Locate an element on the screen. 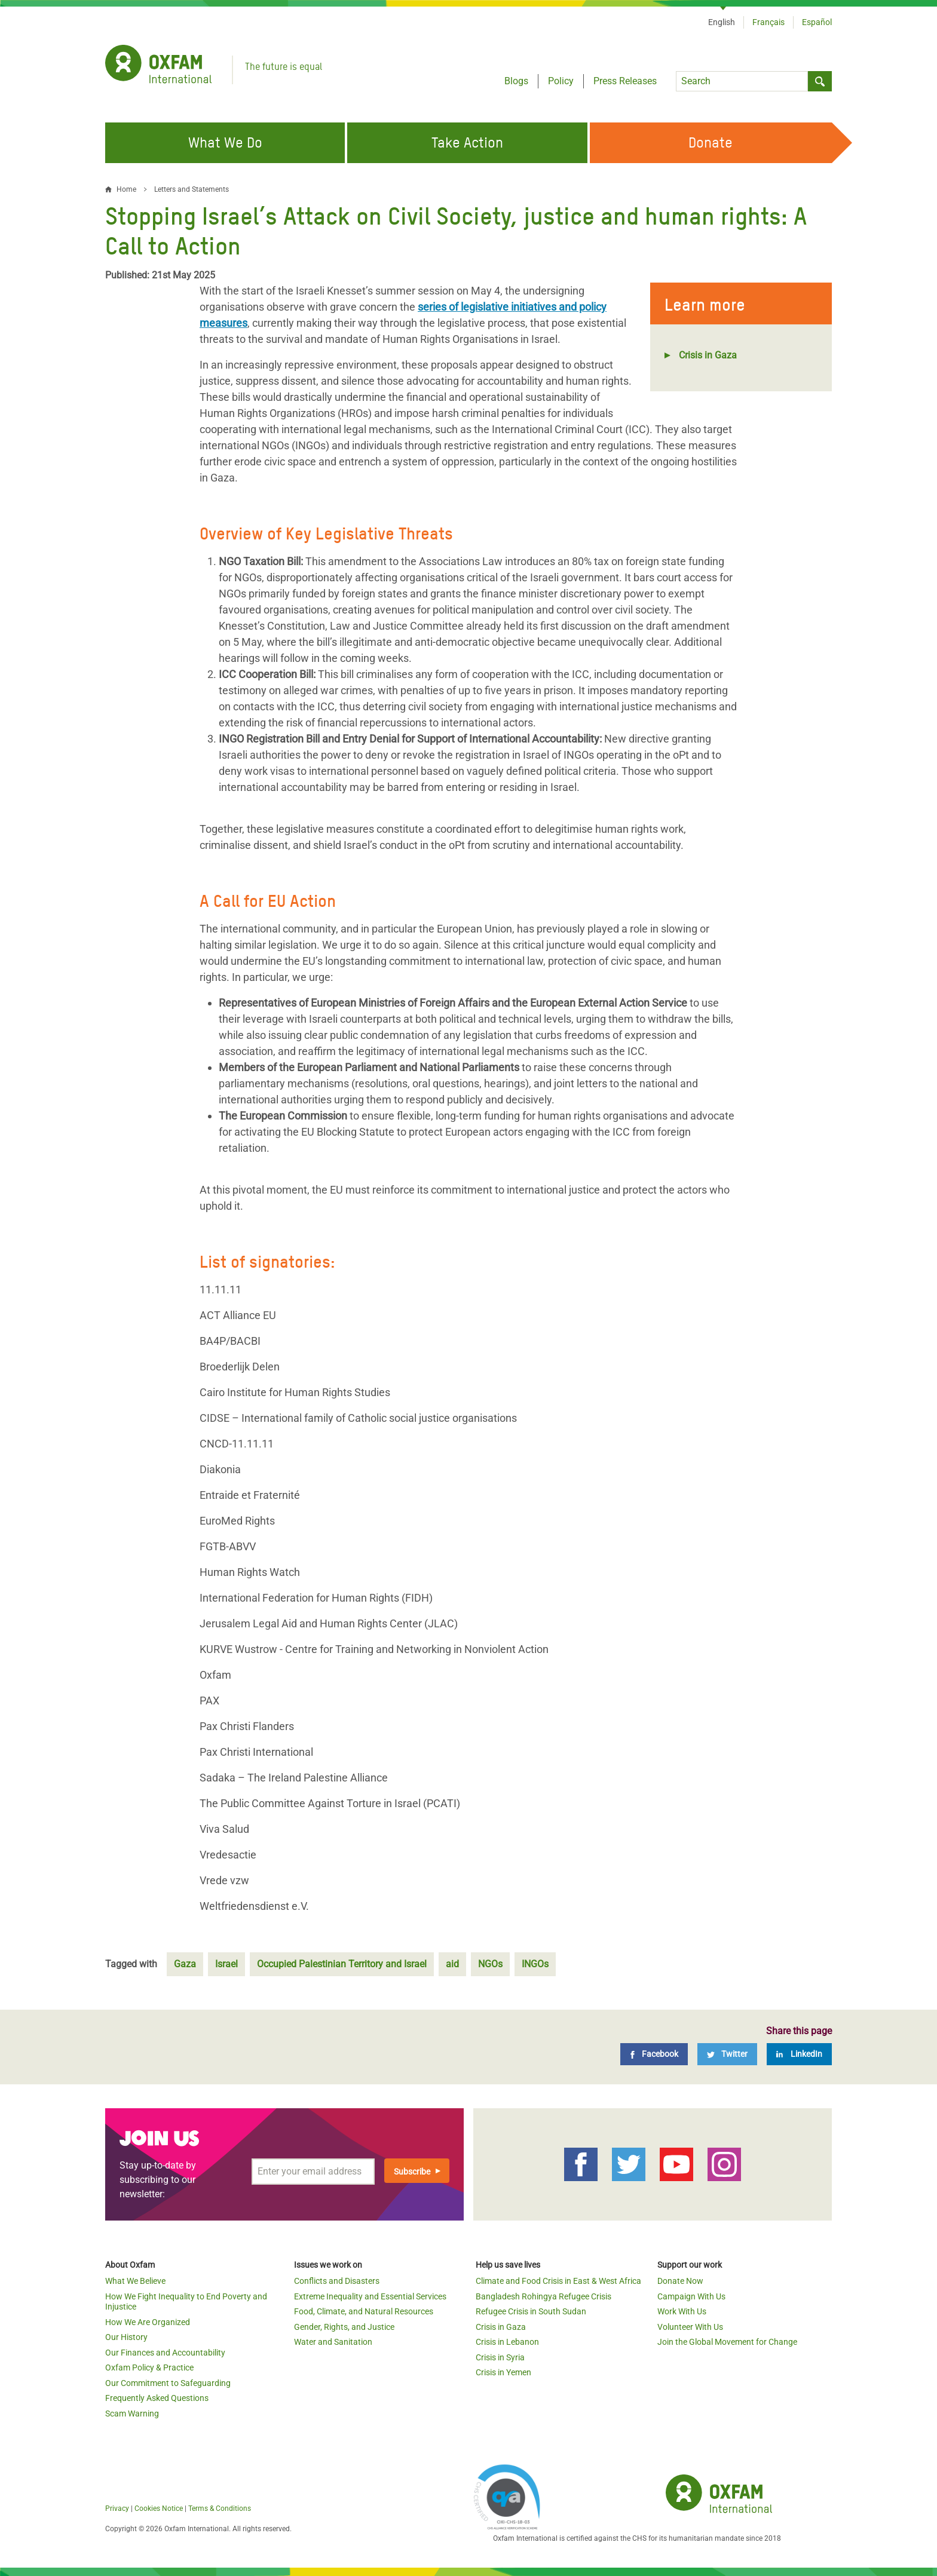 This screenshot has width=937, height=2576. [Facebook] is located at coordinates (654, 2054).